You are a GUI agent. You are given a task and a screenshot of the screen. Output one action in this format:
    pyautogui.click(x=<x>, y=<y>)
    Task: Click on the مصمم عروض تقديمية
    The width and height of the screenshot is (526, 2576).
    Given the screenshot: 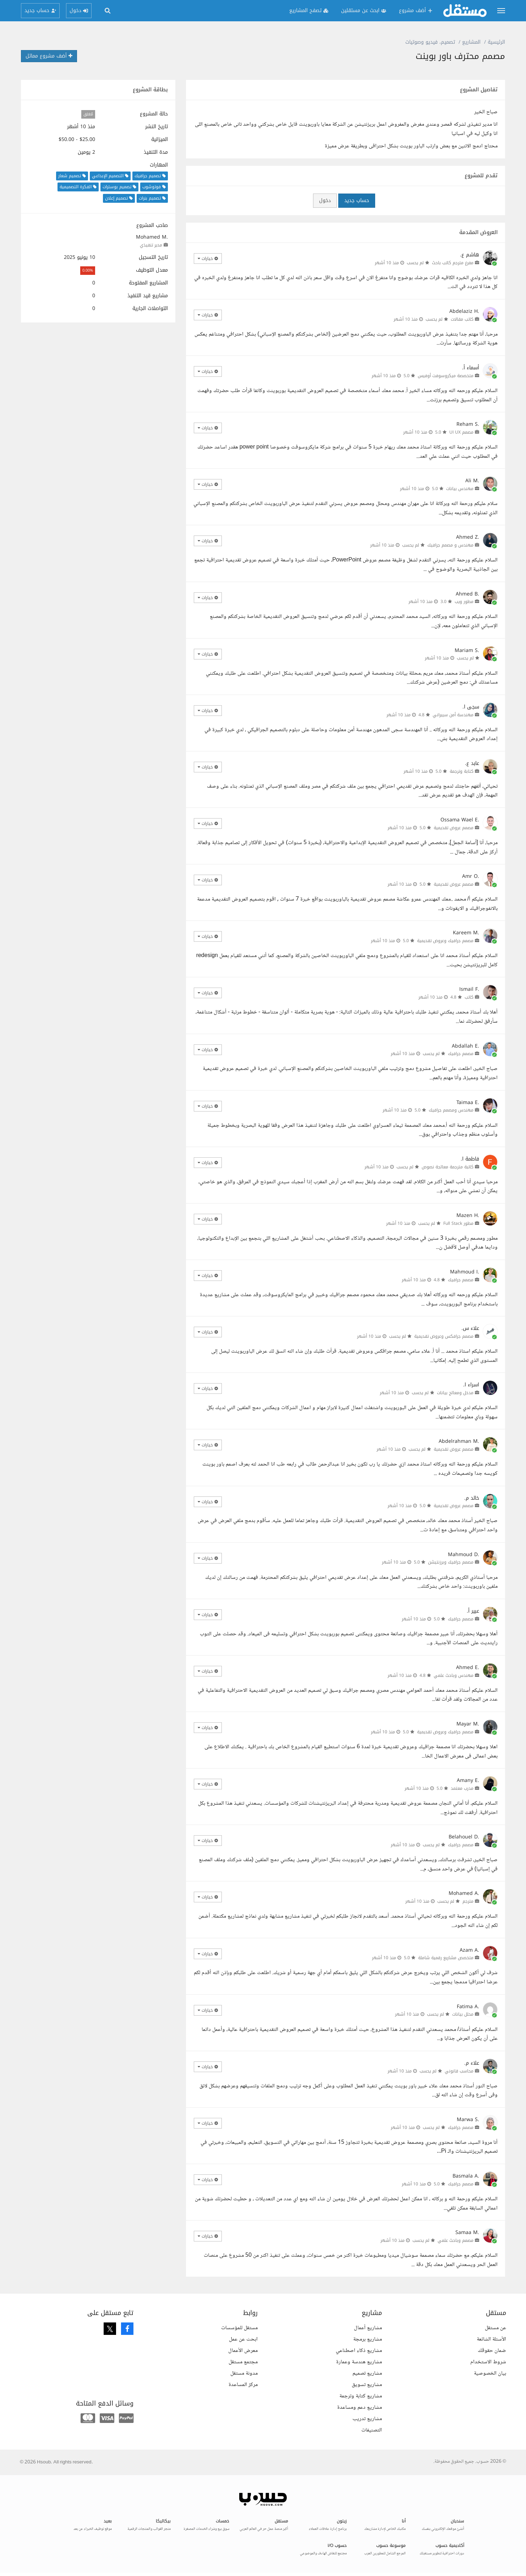 What is the action you would take?
    pyautogui.click(x=453, y=828)
    